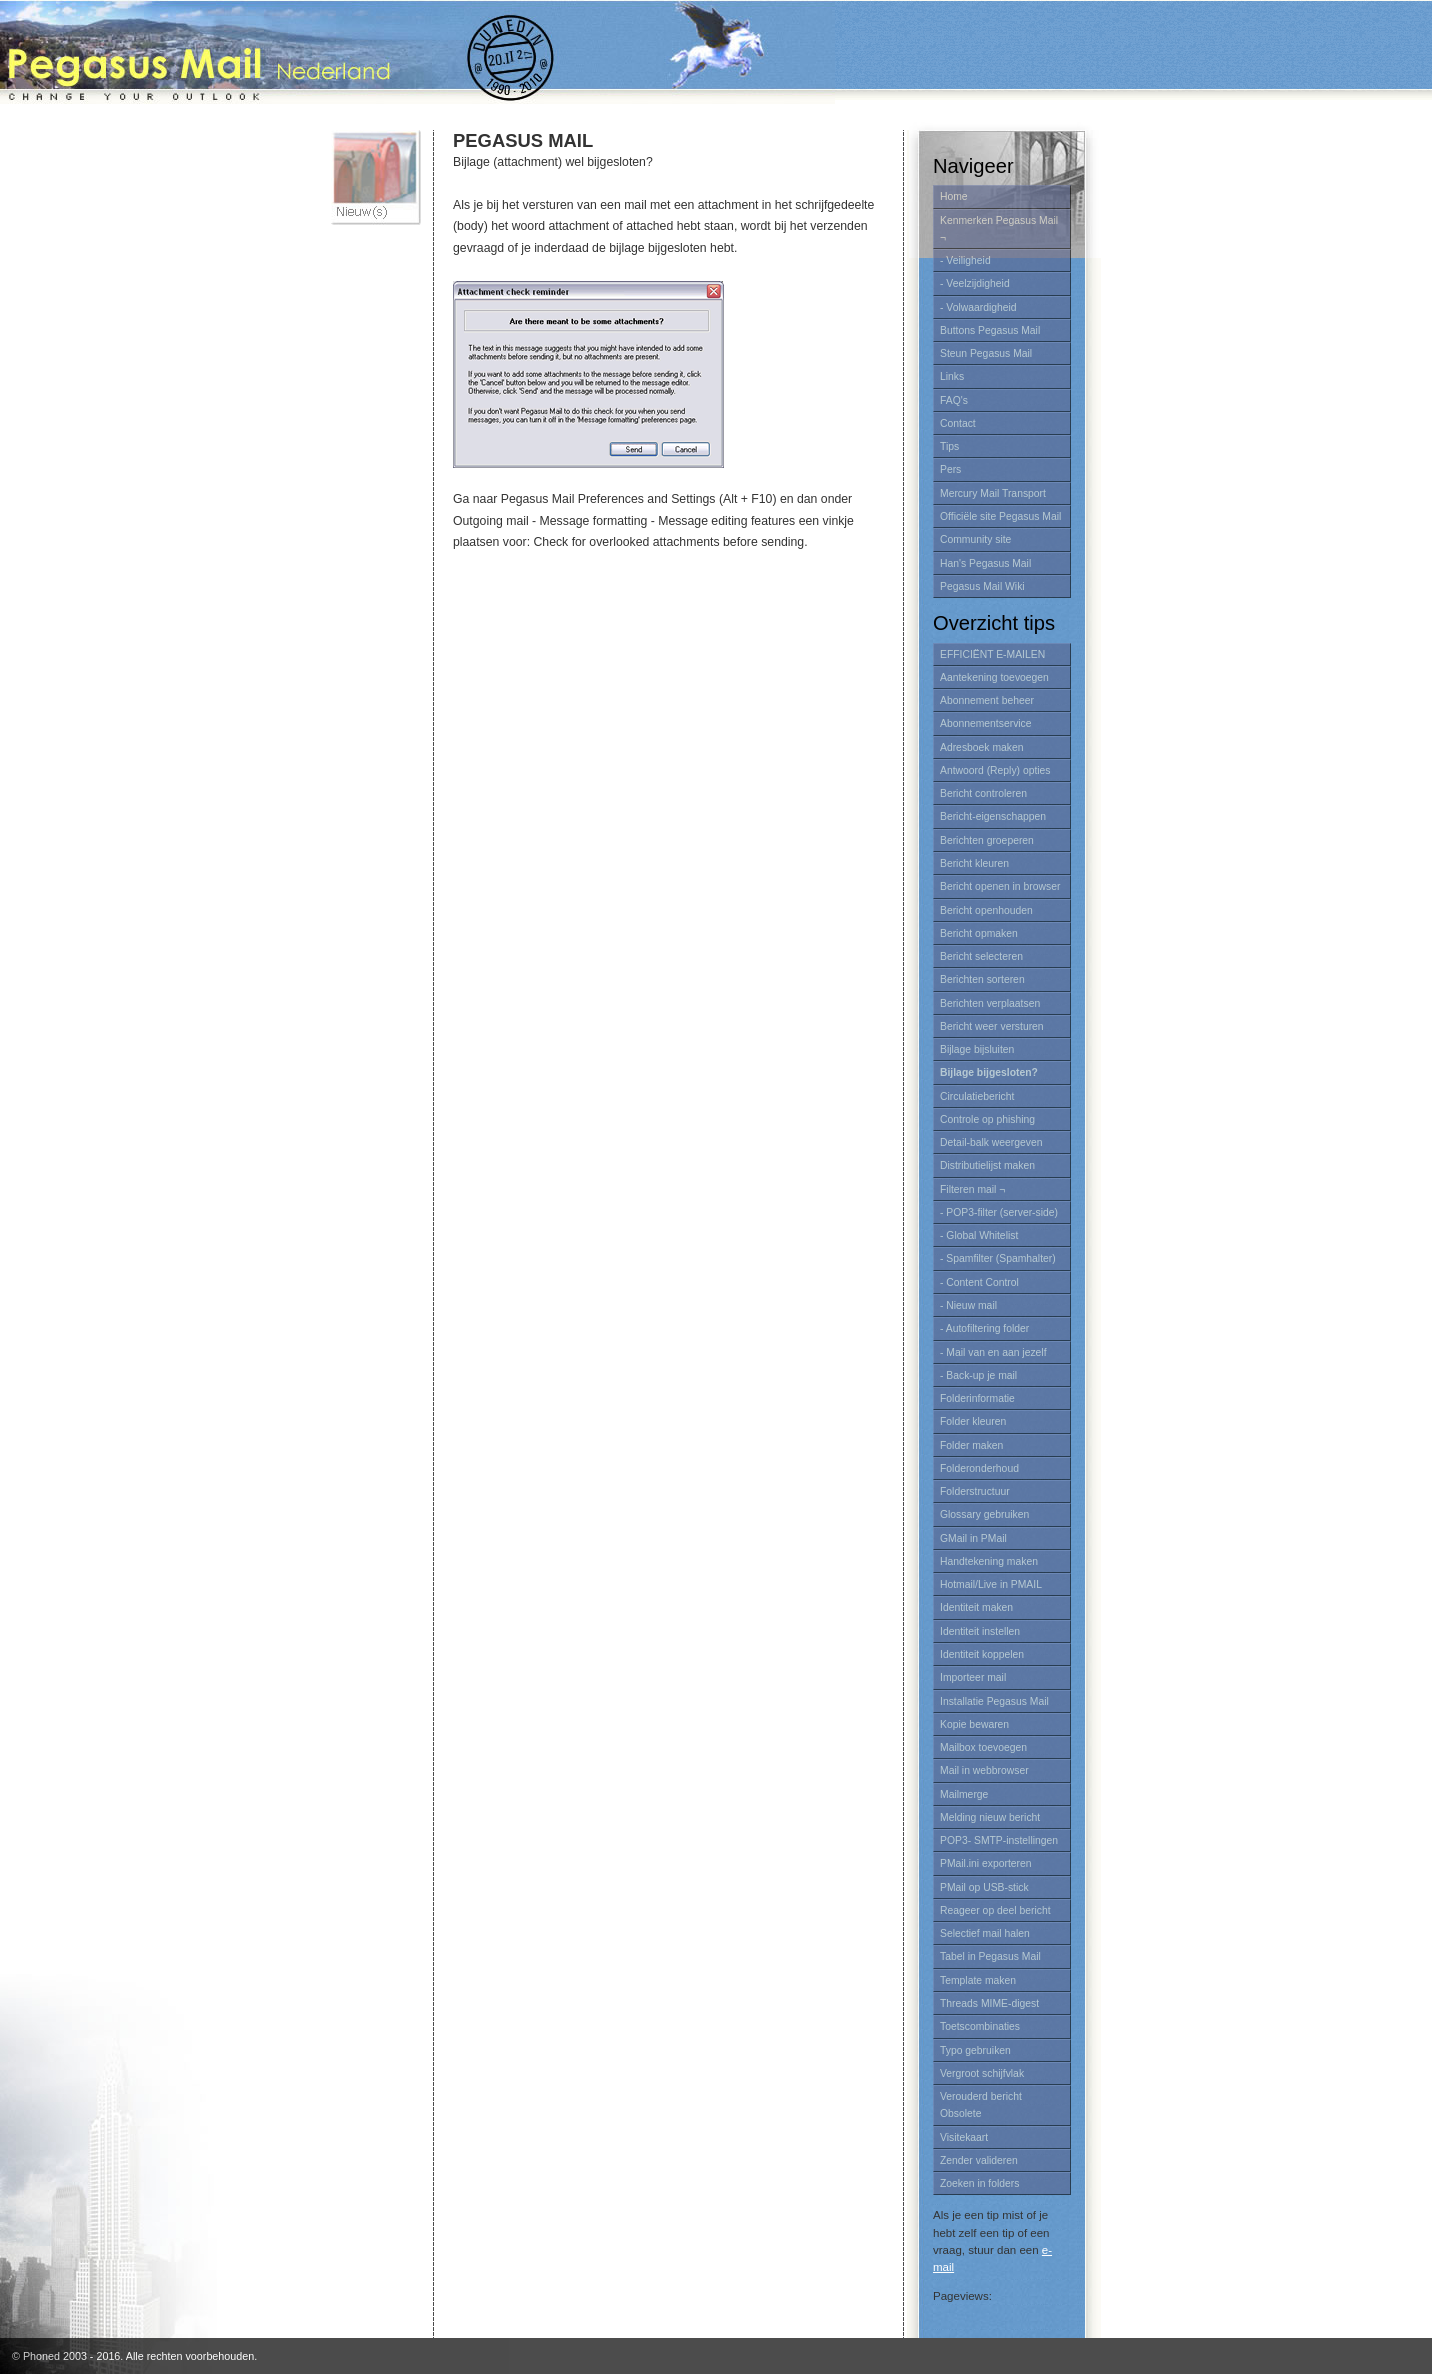  Describe the element at coordinates (989, 1561) in the screenshot. I see `Handtekening maken` at that location.